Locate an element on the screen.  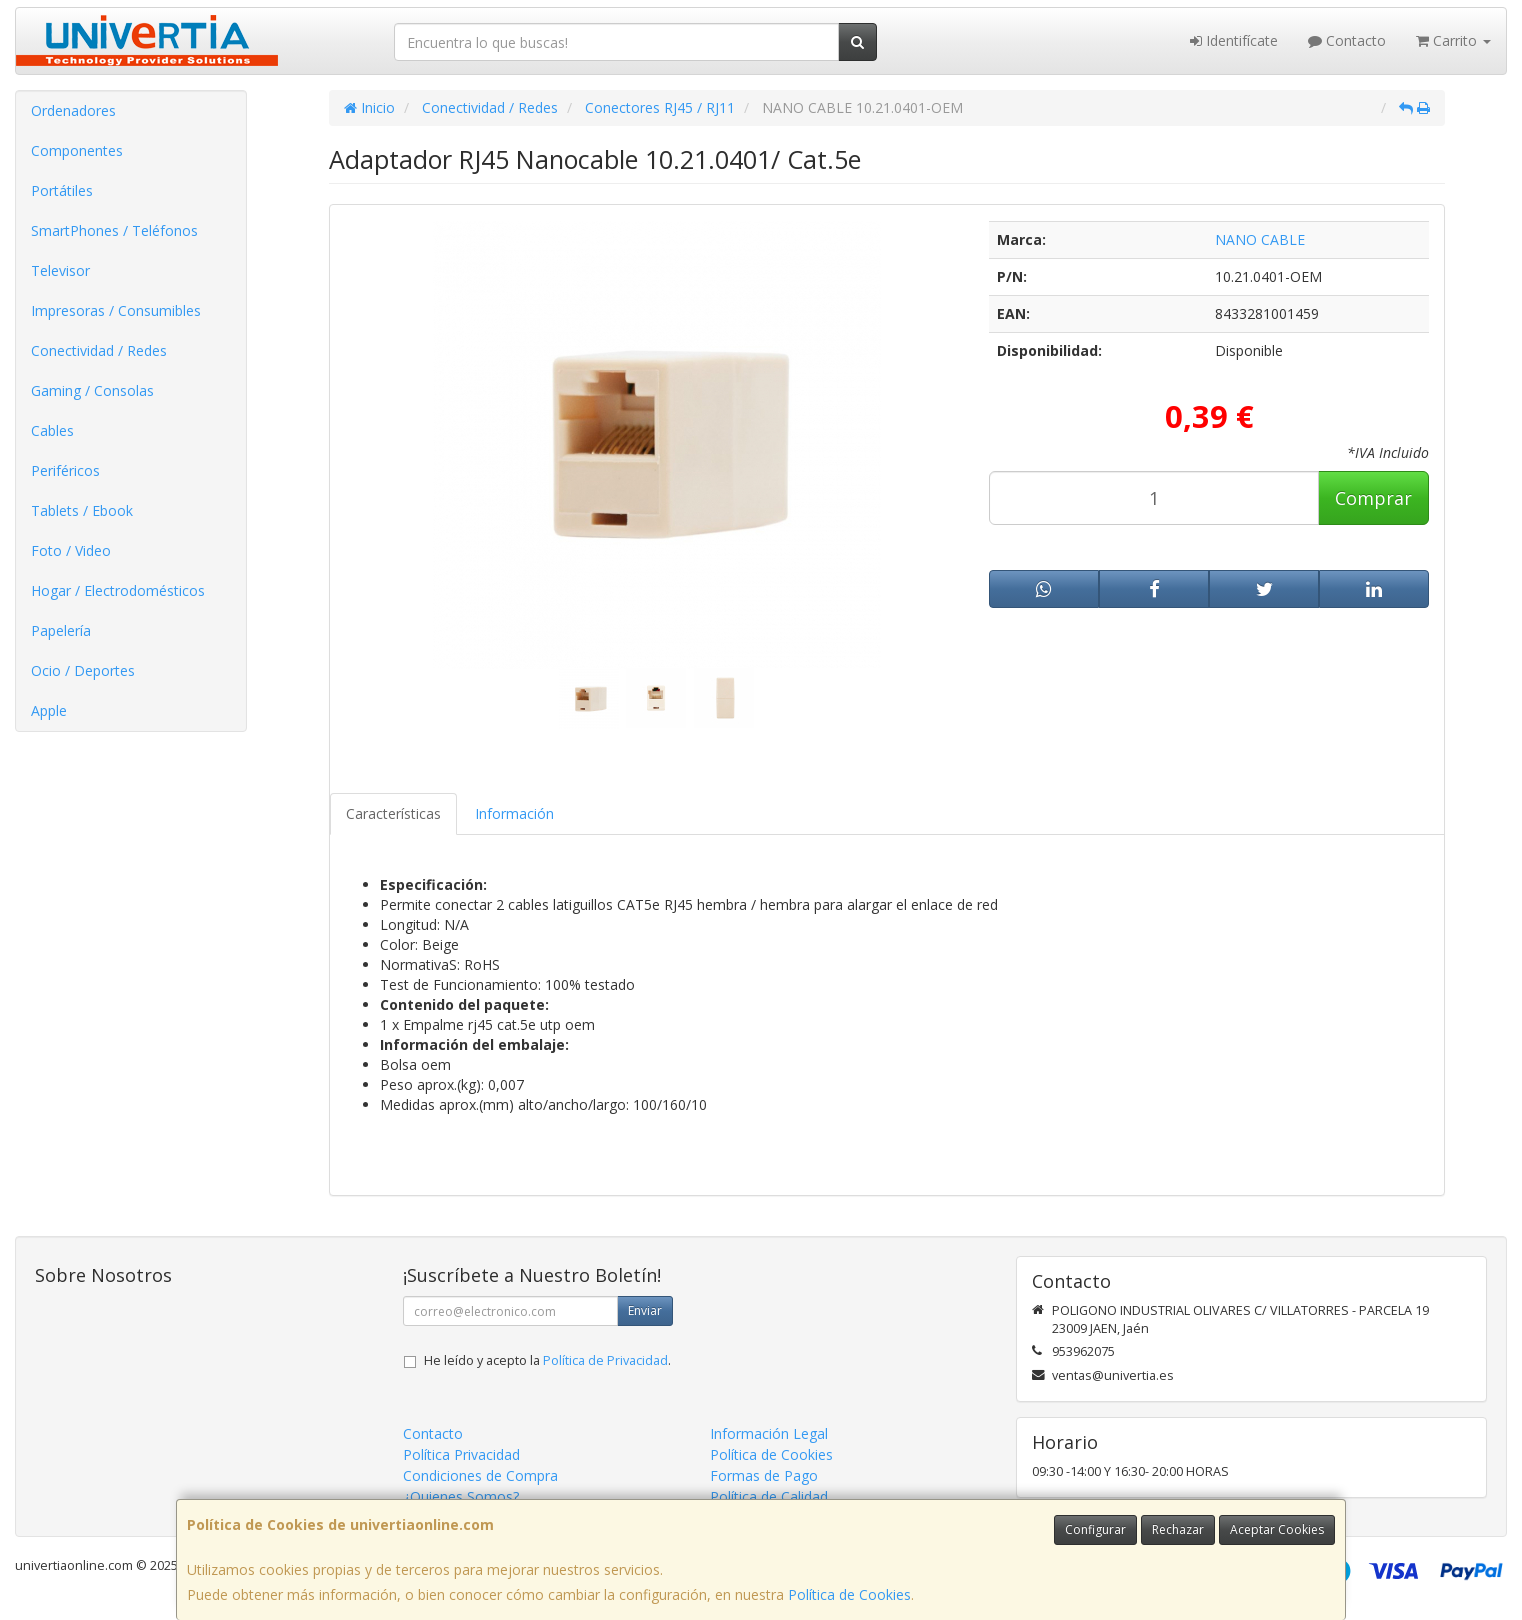
Televisor is located at coordinates (60, 270).